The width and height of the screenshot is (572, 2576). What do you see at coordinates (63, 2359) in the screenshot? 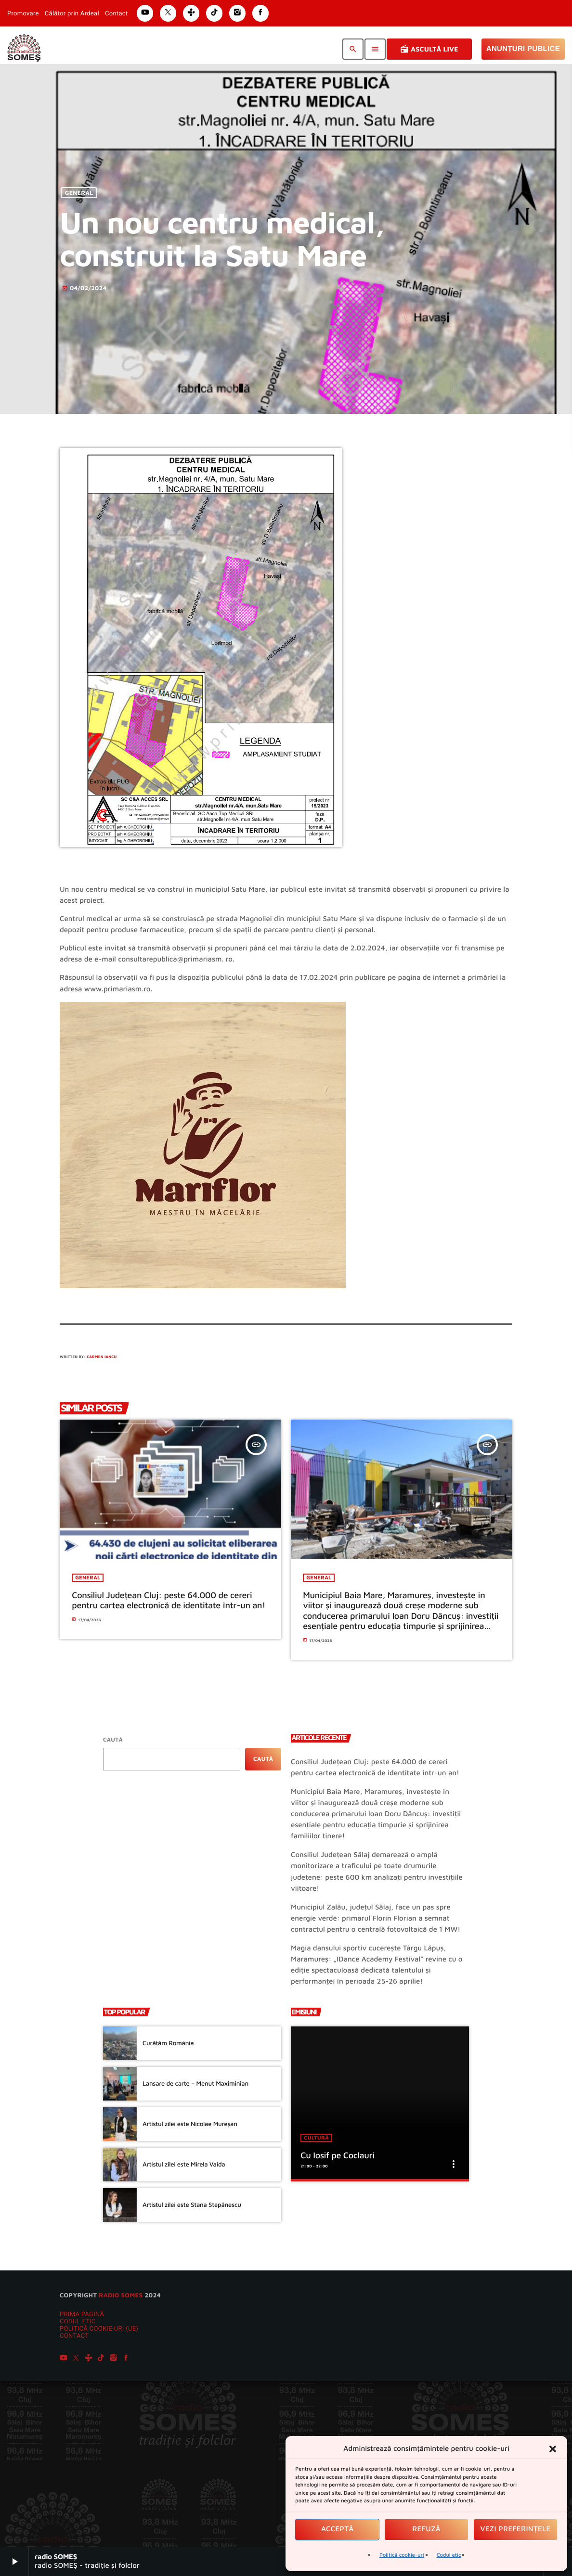
I see `[YouTube]` at bounding box center [63, 2359].